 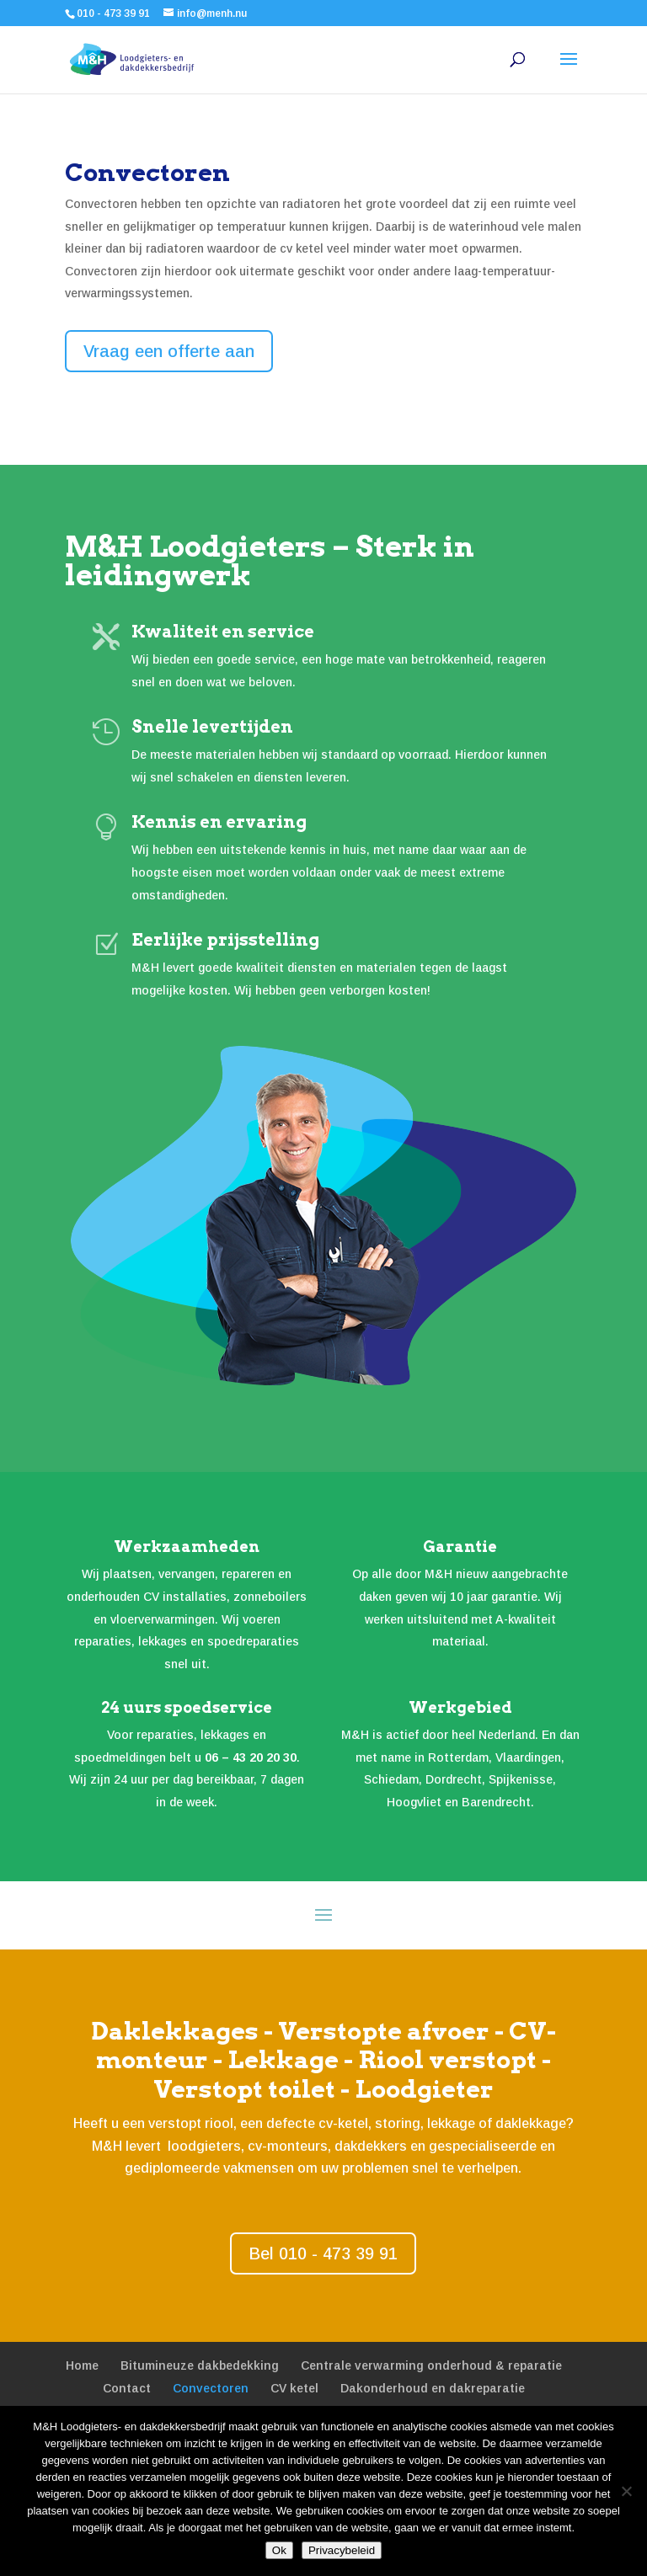 I want to click on Contact, so click(x=127, y=2388).